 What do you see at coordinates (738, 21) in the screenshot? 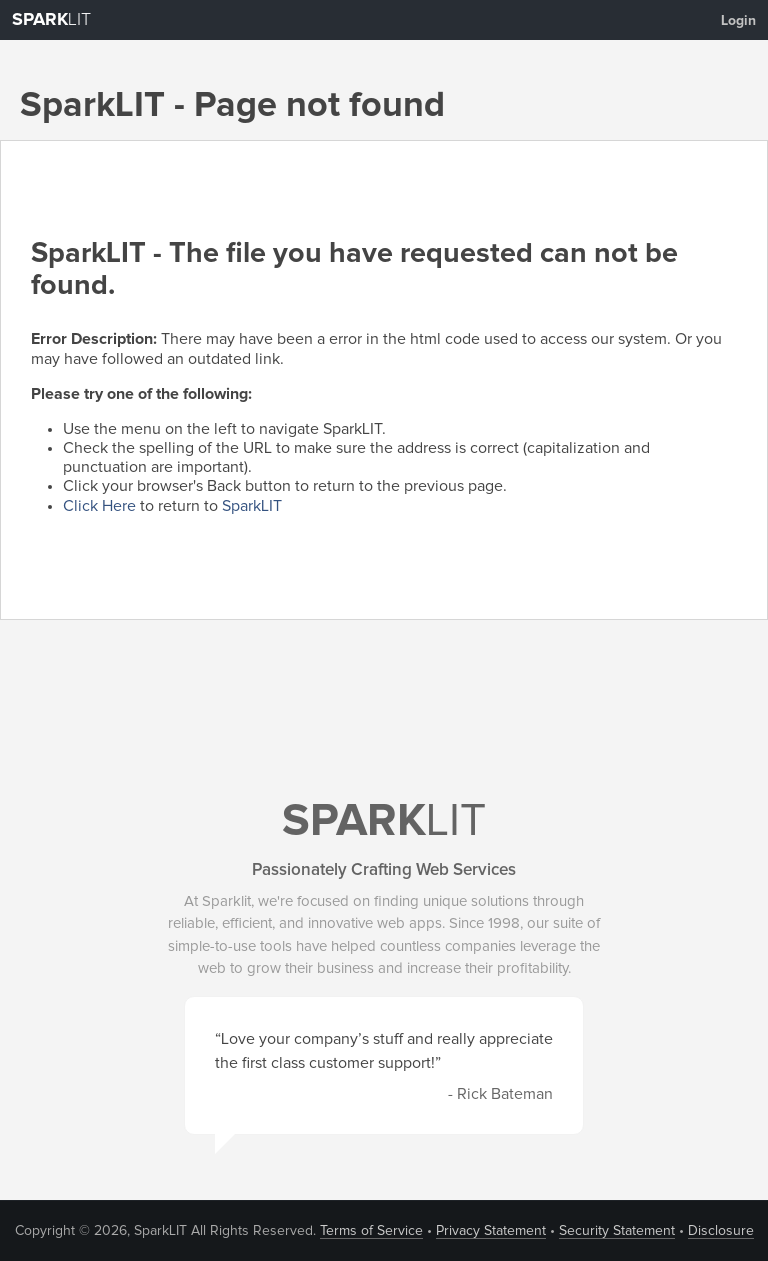
I see `Login` at bounding box center [738, 21].